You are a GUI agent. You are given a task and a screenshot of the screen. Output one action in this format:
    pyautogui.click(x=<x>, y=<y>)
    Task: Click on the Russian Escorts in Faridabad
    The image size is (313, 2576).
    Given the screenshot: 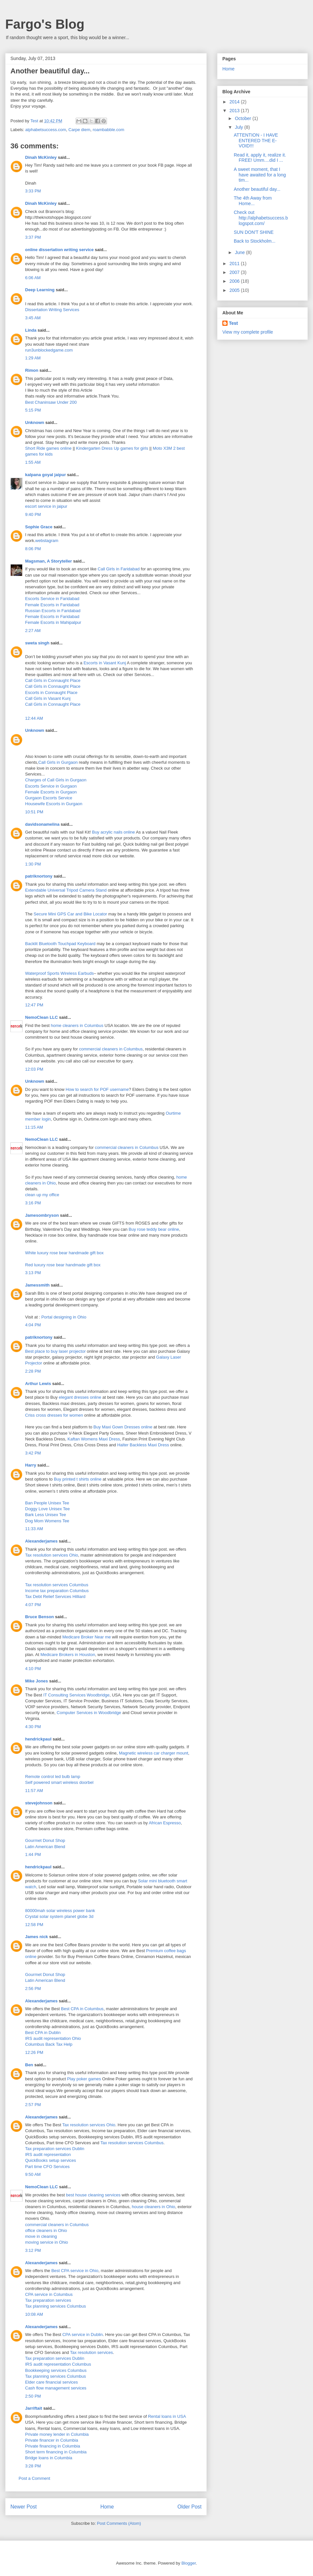 What is the action you would take?
    pyautogui.click(x=53, y=610)
    